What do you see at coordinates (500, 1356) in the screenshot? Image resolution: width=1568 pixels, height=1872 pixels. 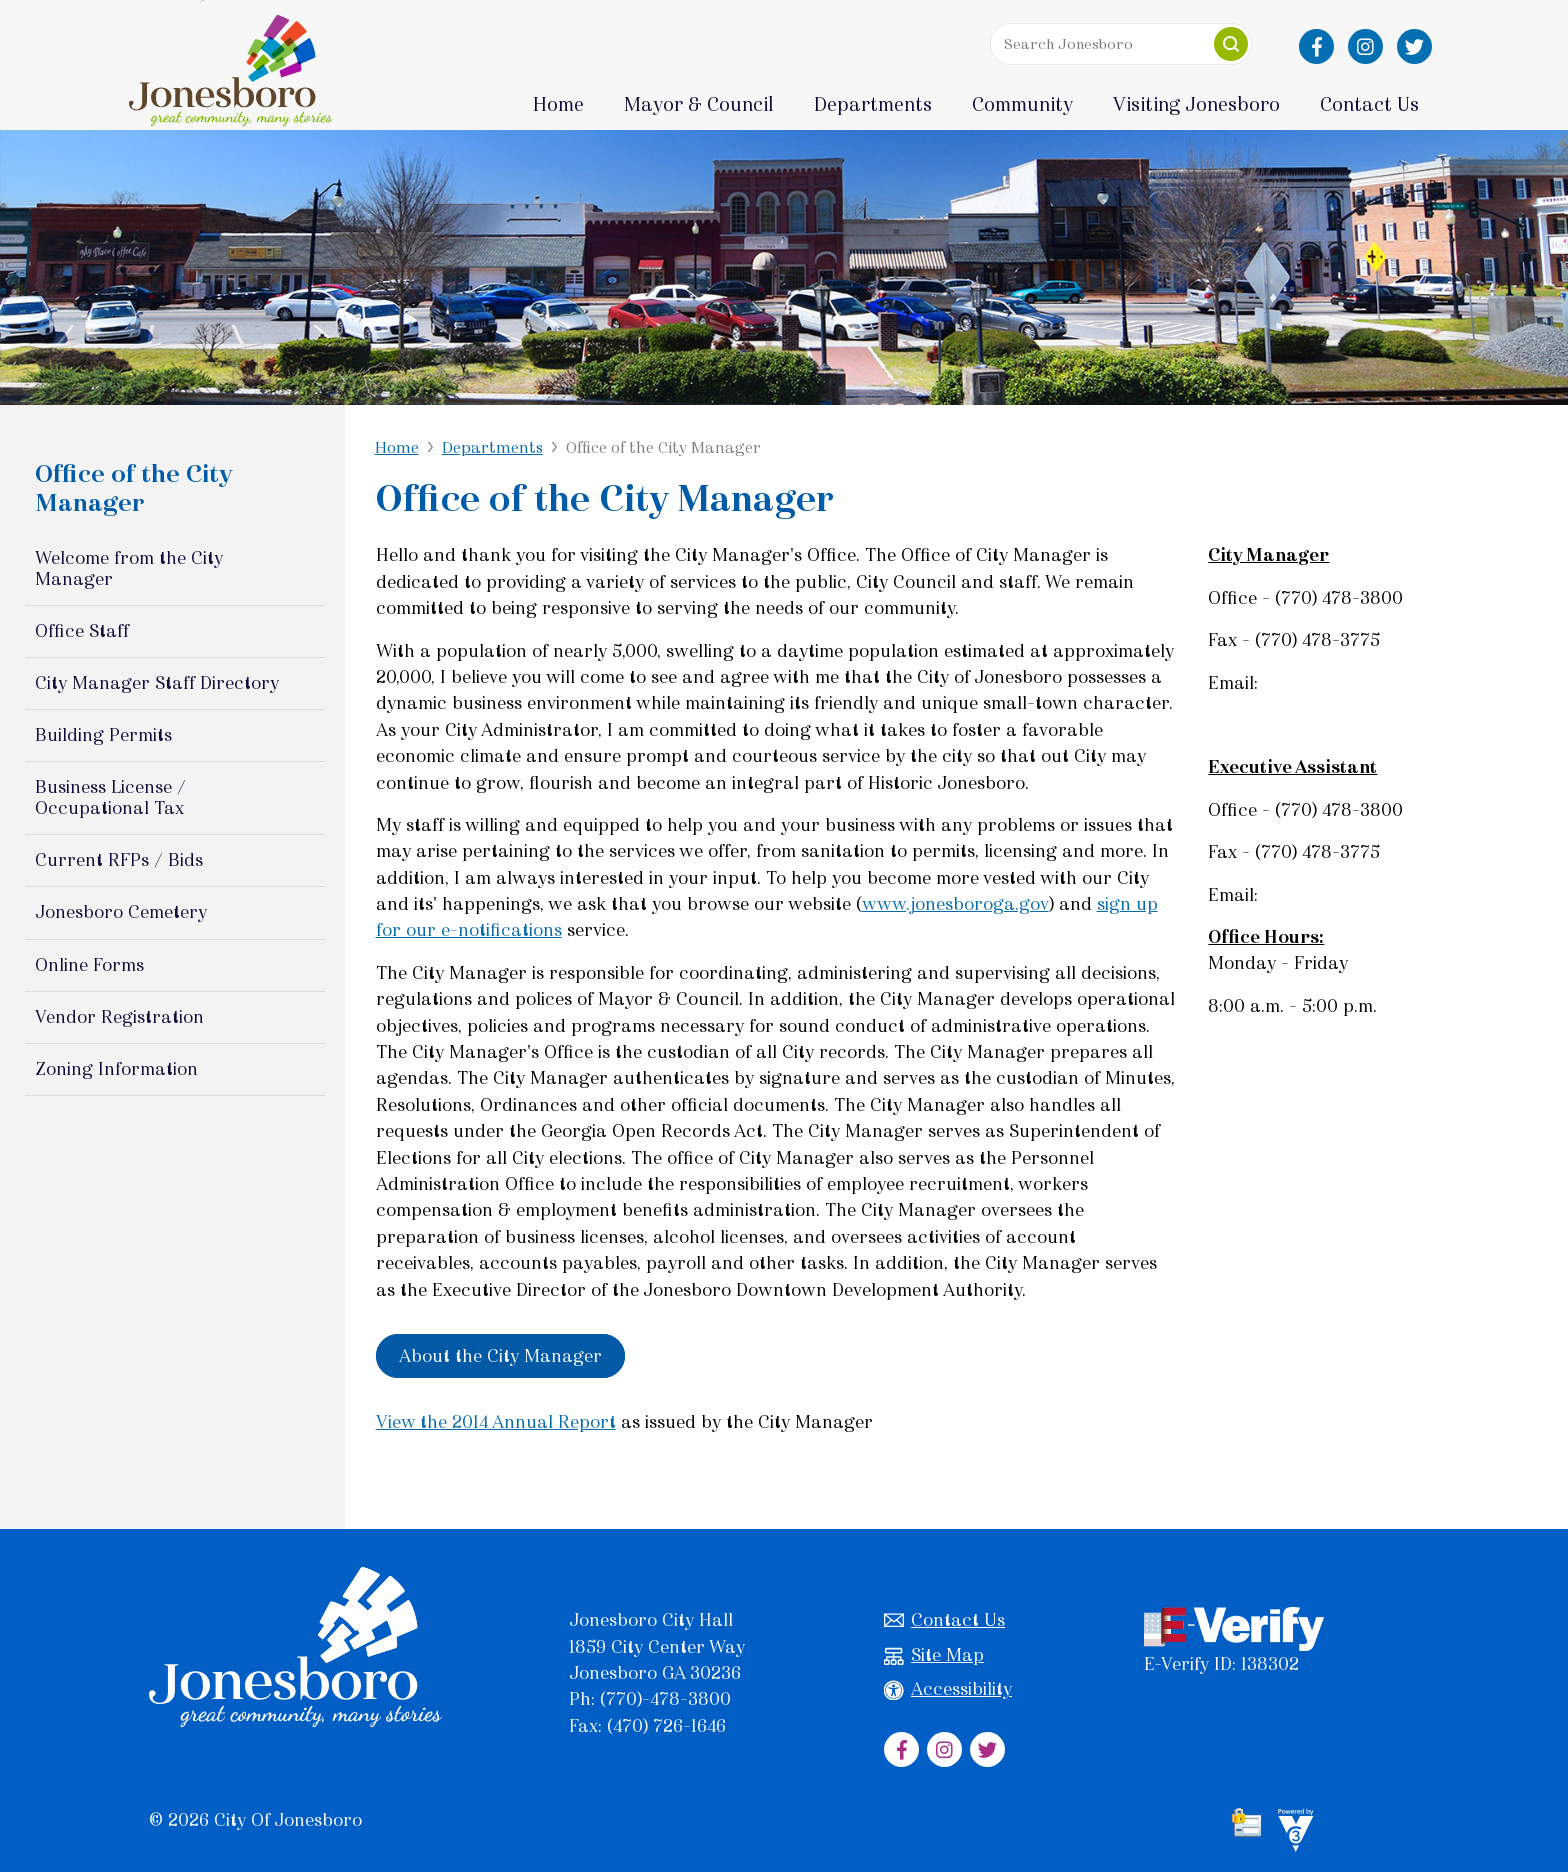 I see `About the City Manager` at bounding box center [500, 1356].